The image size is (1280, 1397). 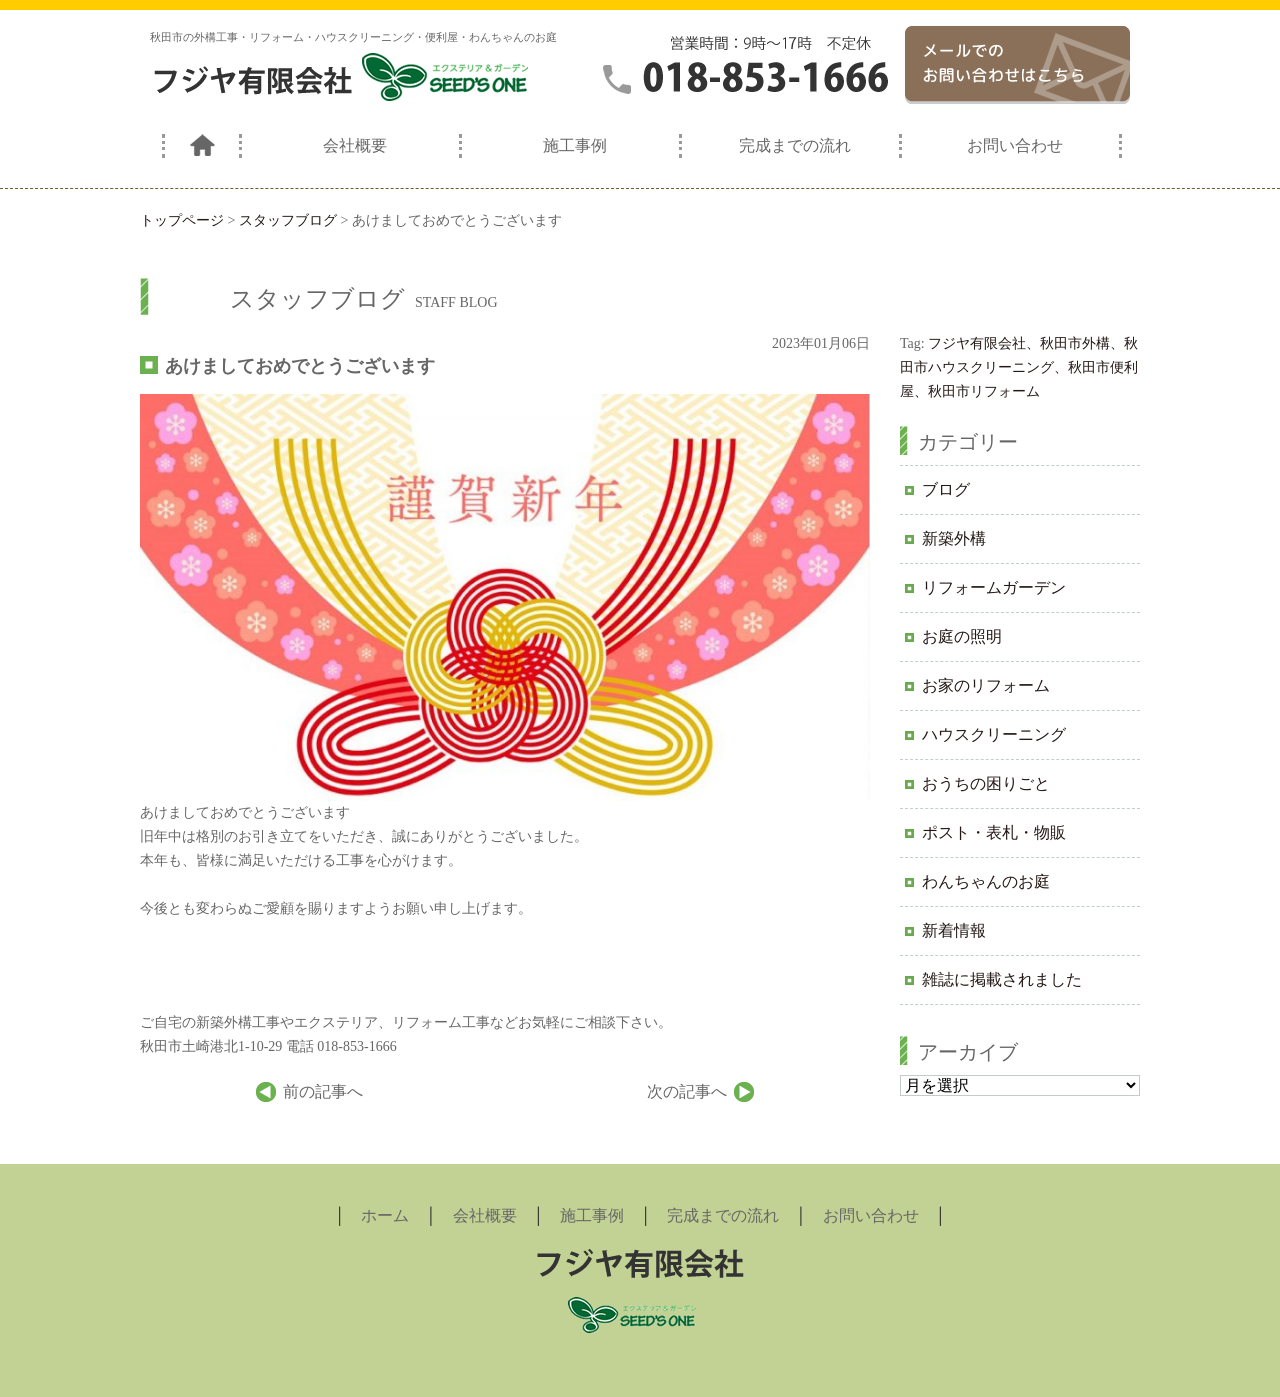 I want to click on お問い合わせ, so click(x=1015, y=145).